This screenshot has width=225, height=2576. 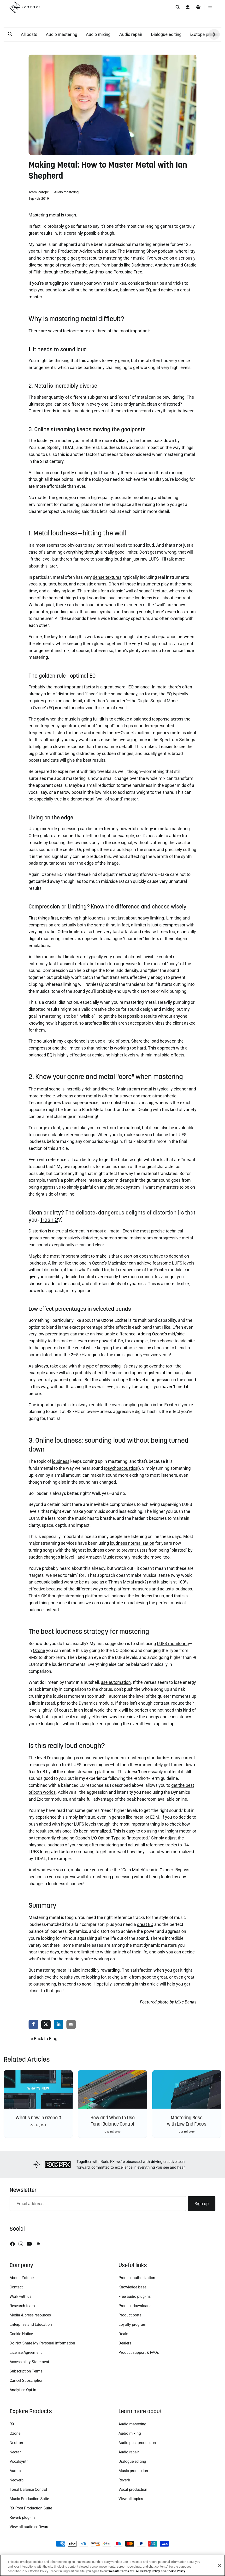 What do you see at coordinates (150, 2571) in the screenshot?
I see `Privacy Policy` at bounding box center [150, 2571].